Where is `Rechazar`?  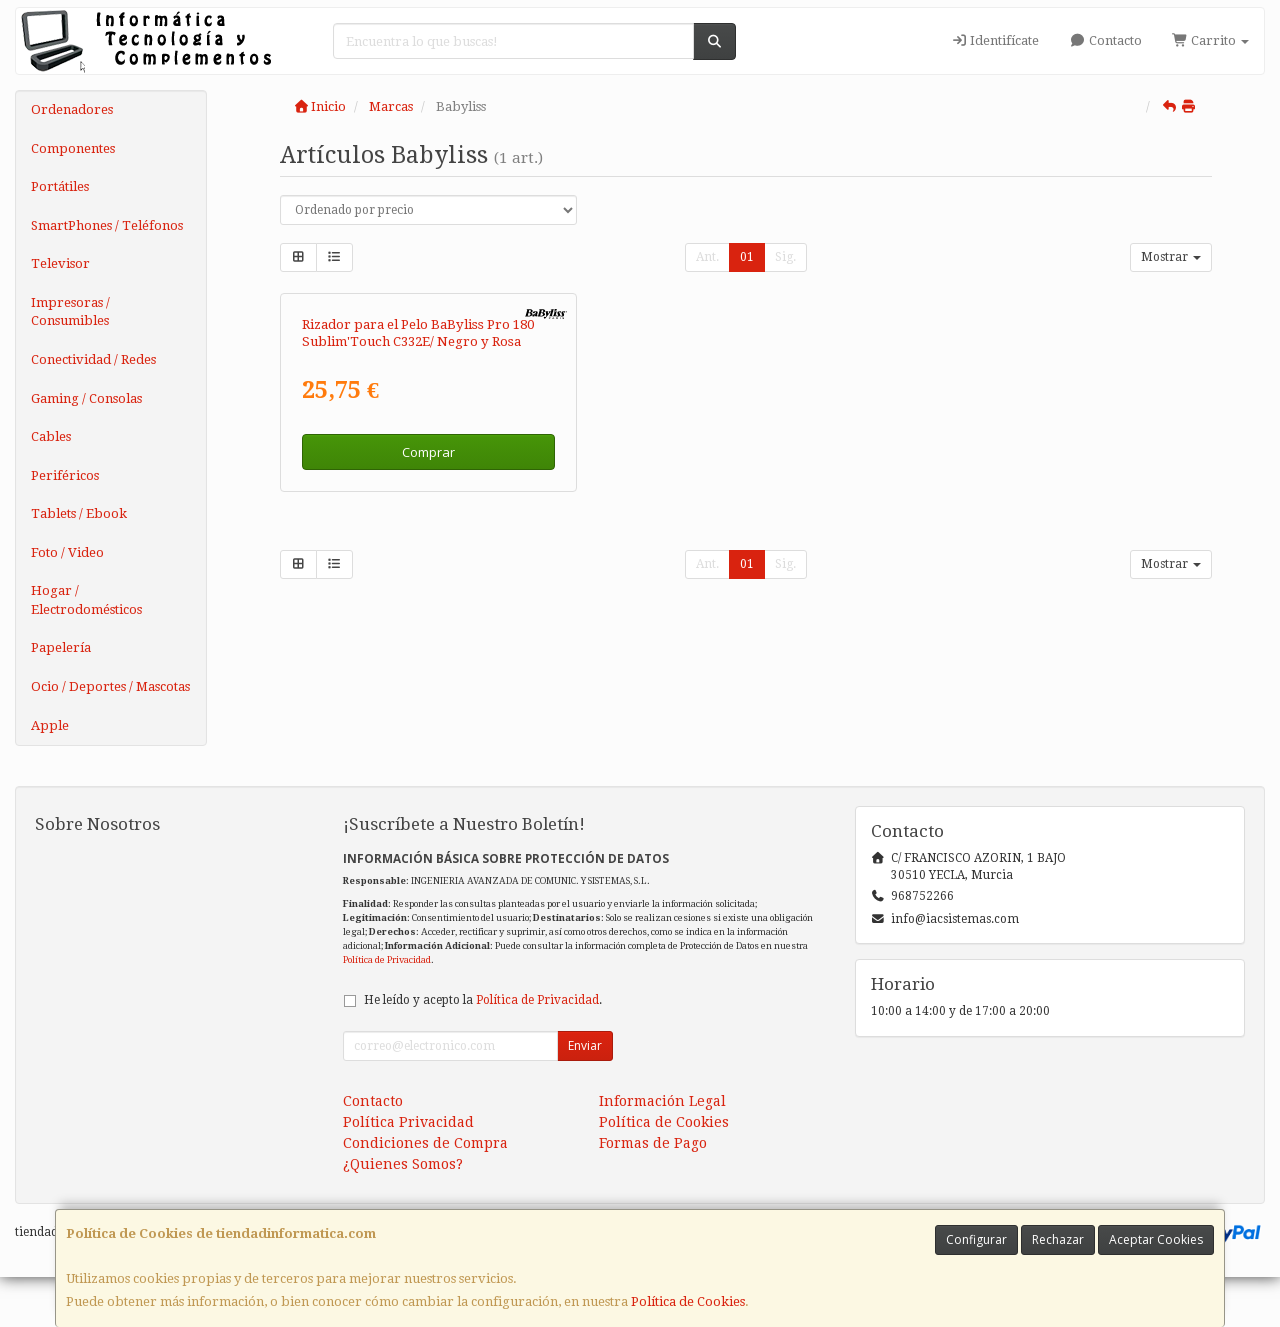 Rechazar is located at coordinates (1058, 1239).